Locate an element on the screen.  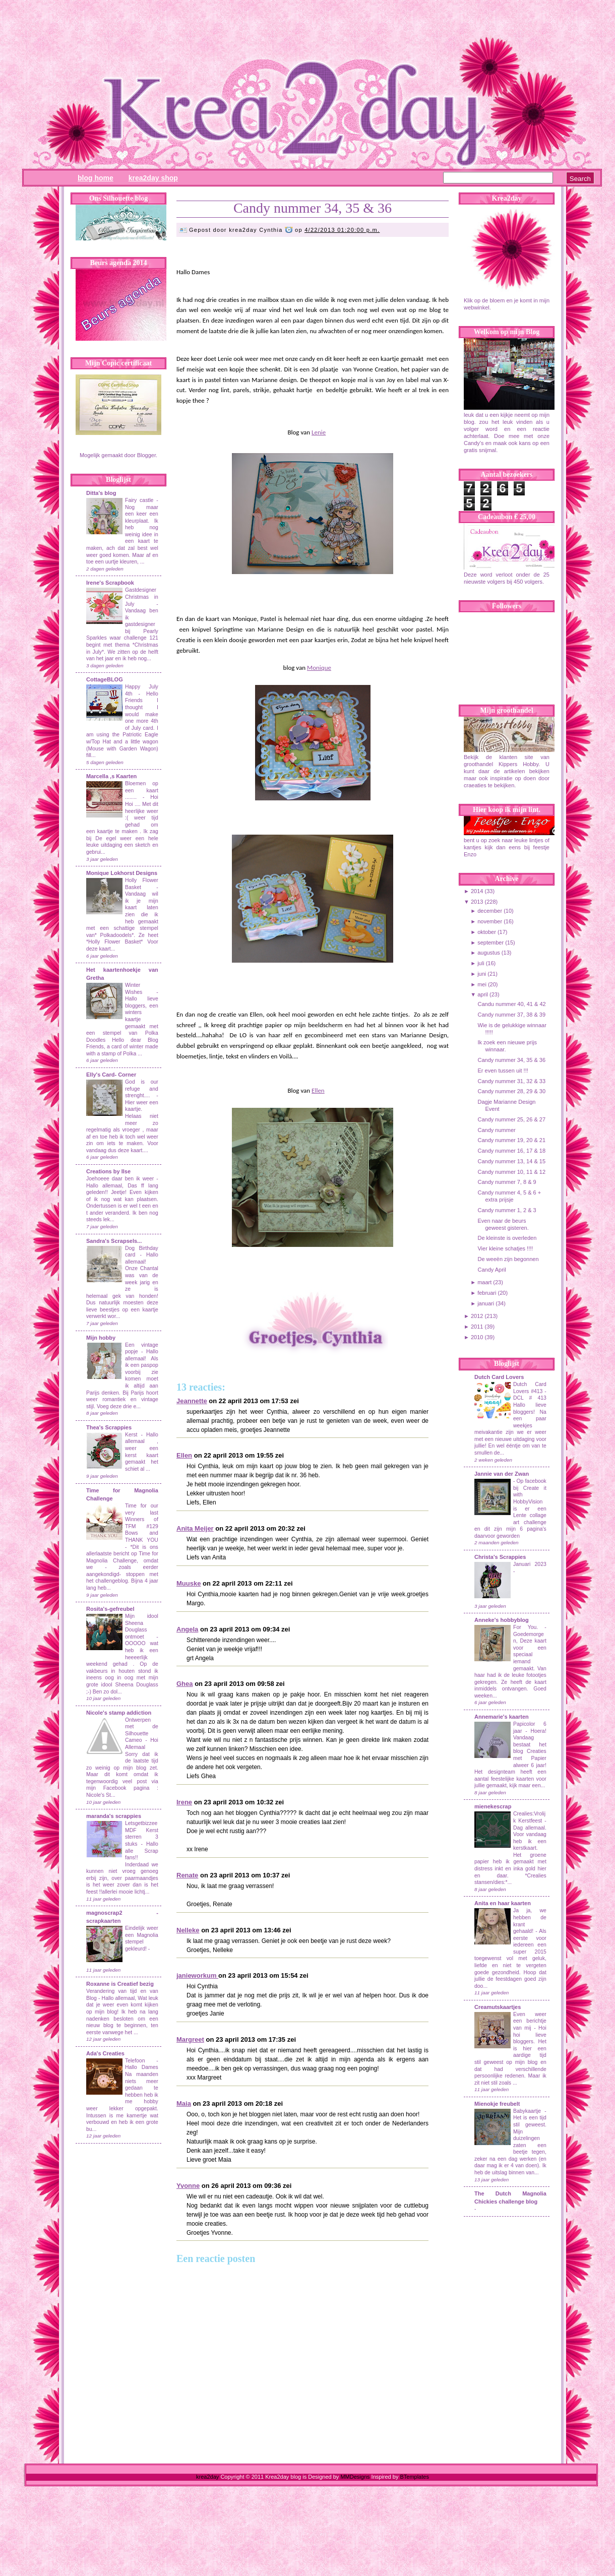
mienekescrap is located at coordinates (492, 1806).